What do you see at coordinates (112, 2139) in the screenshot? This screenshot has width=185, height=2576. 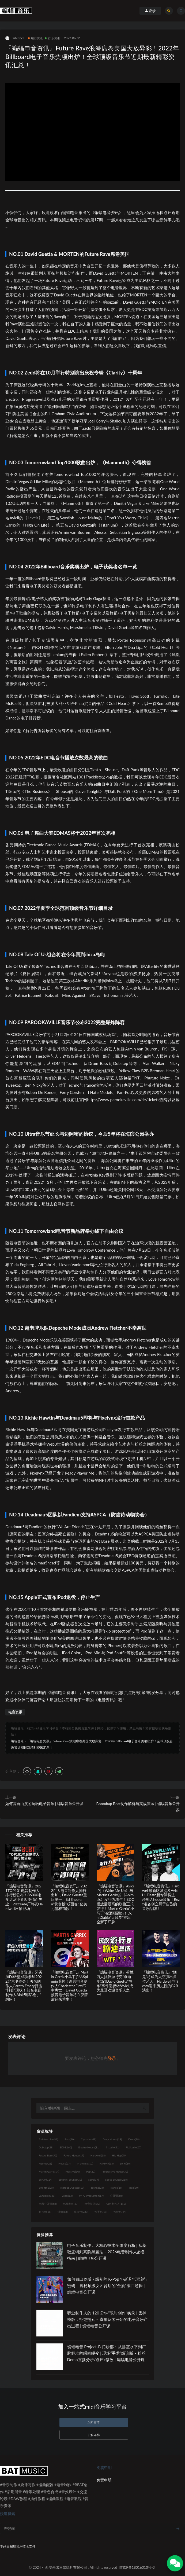 I see `Deep House [Deep House (19个项目)]` at bounding box center [112, 2139].